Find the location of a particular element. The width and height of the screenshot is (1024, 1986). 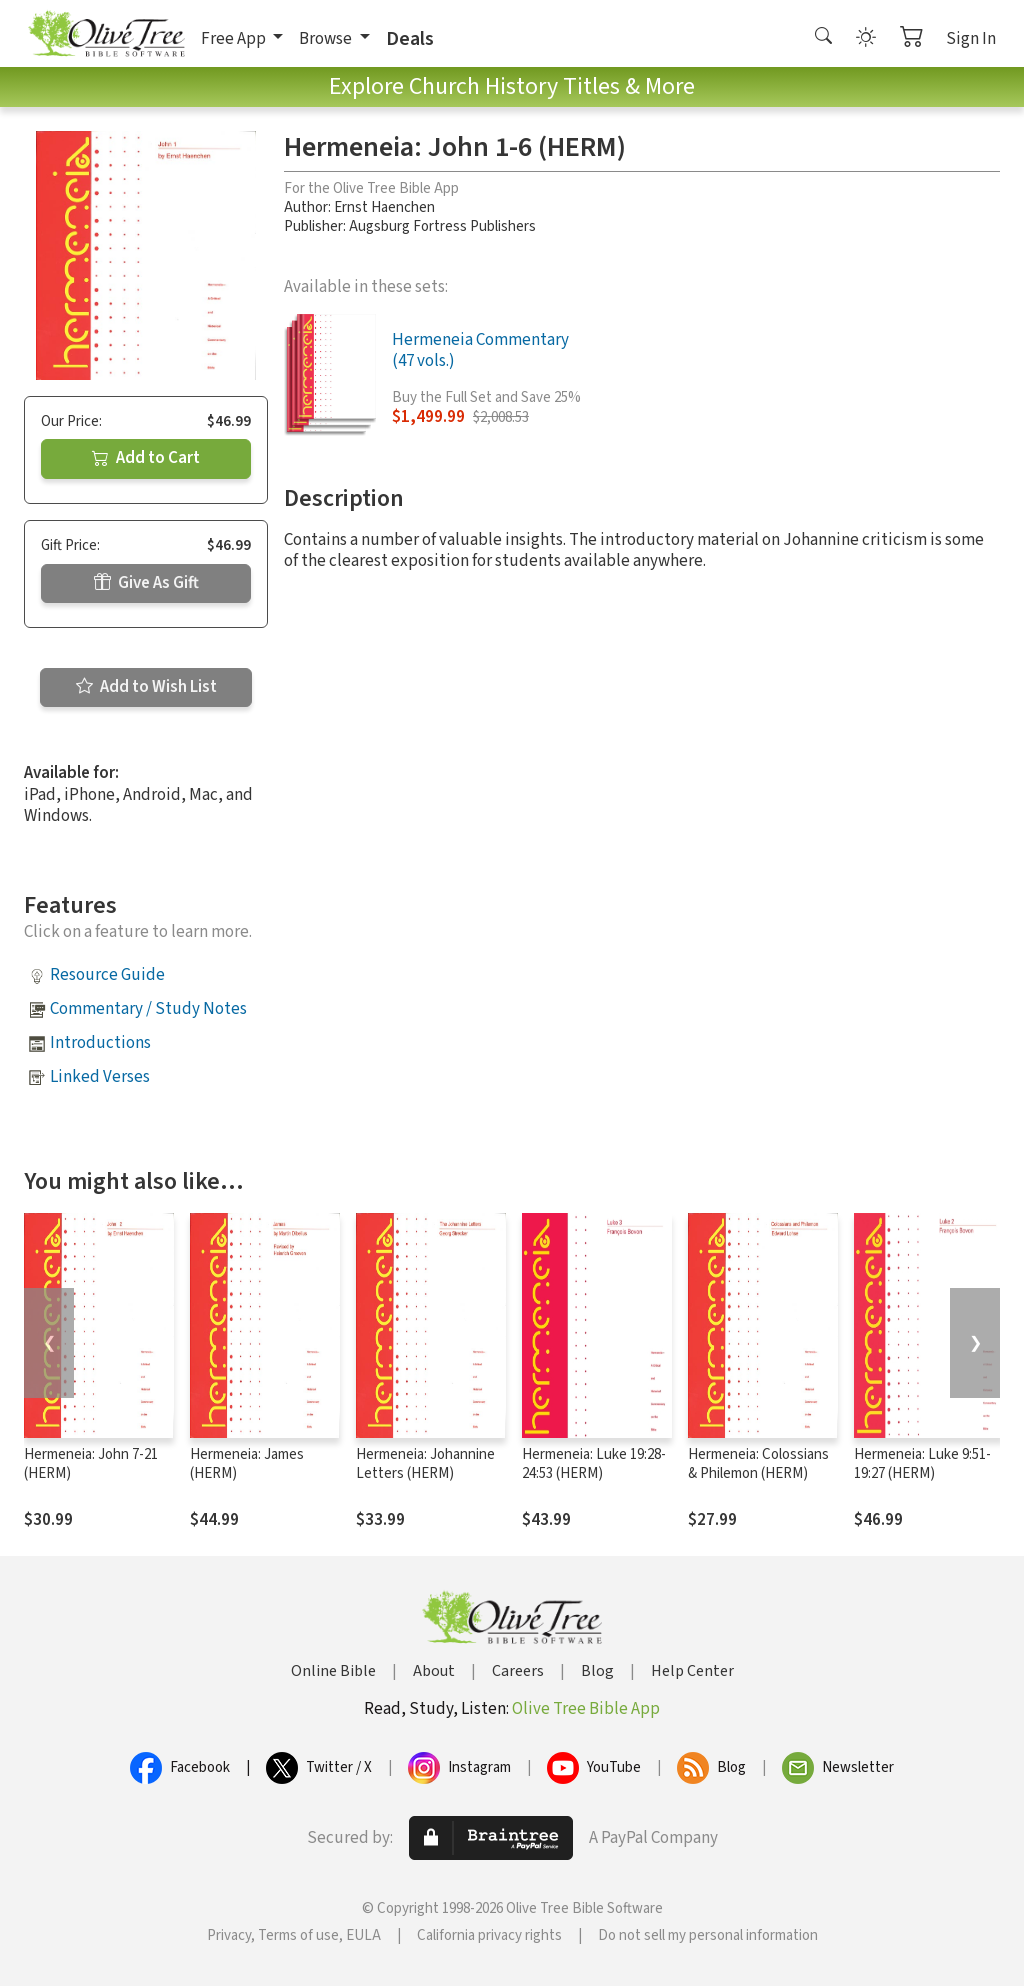

Hermeneia: Luke 9:51-19:27 (HERM) is located at coordinates (922, 1464).